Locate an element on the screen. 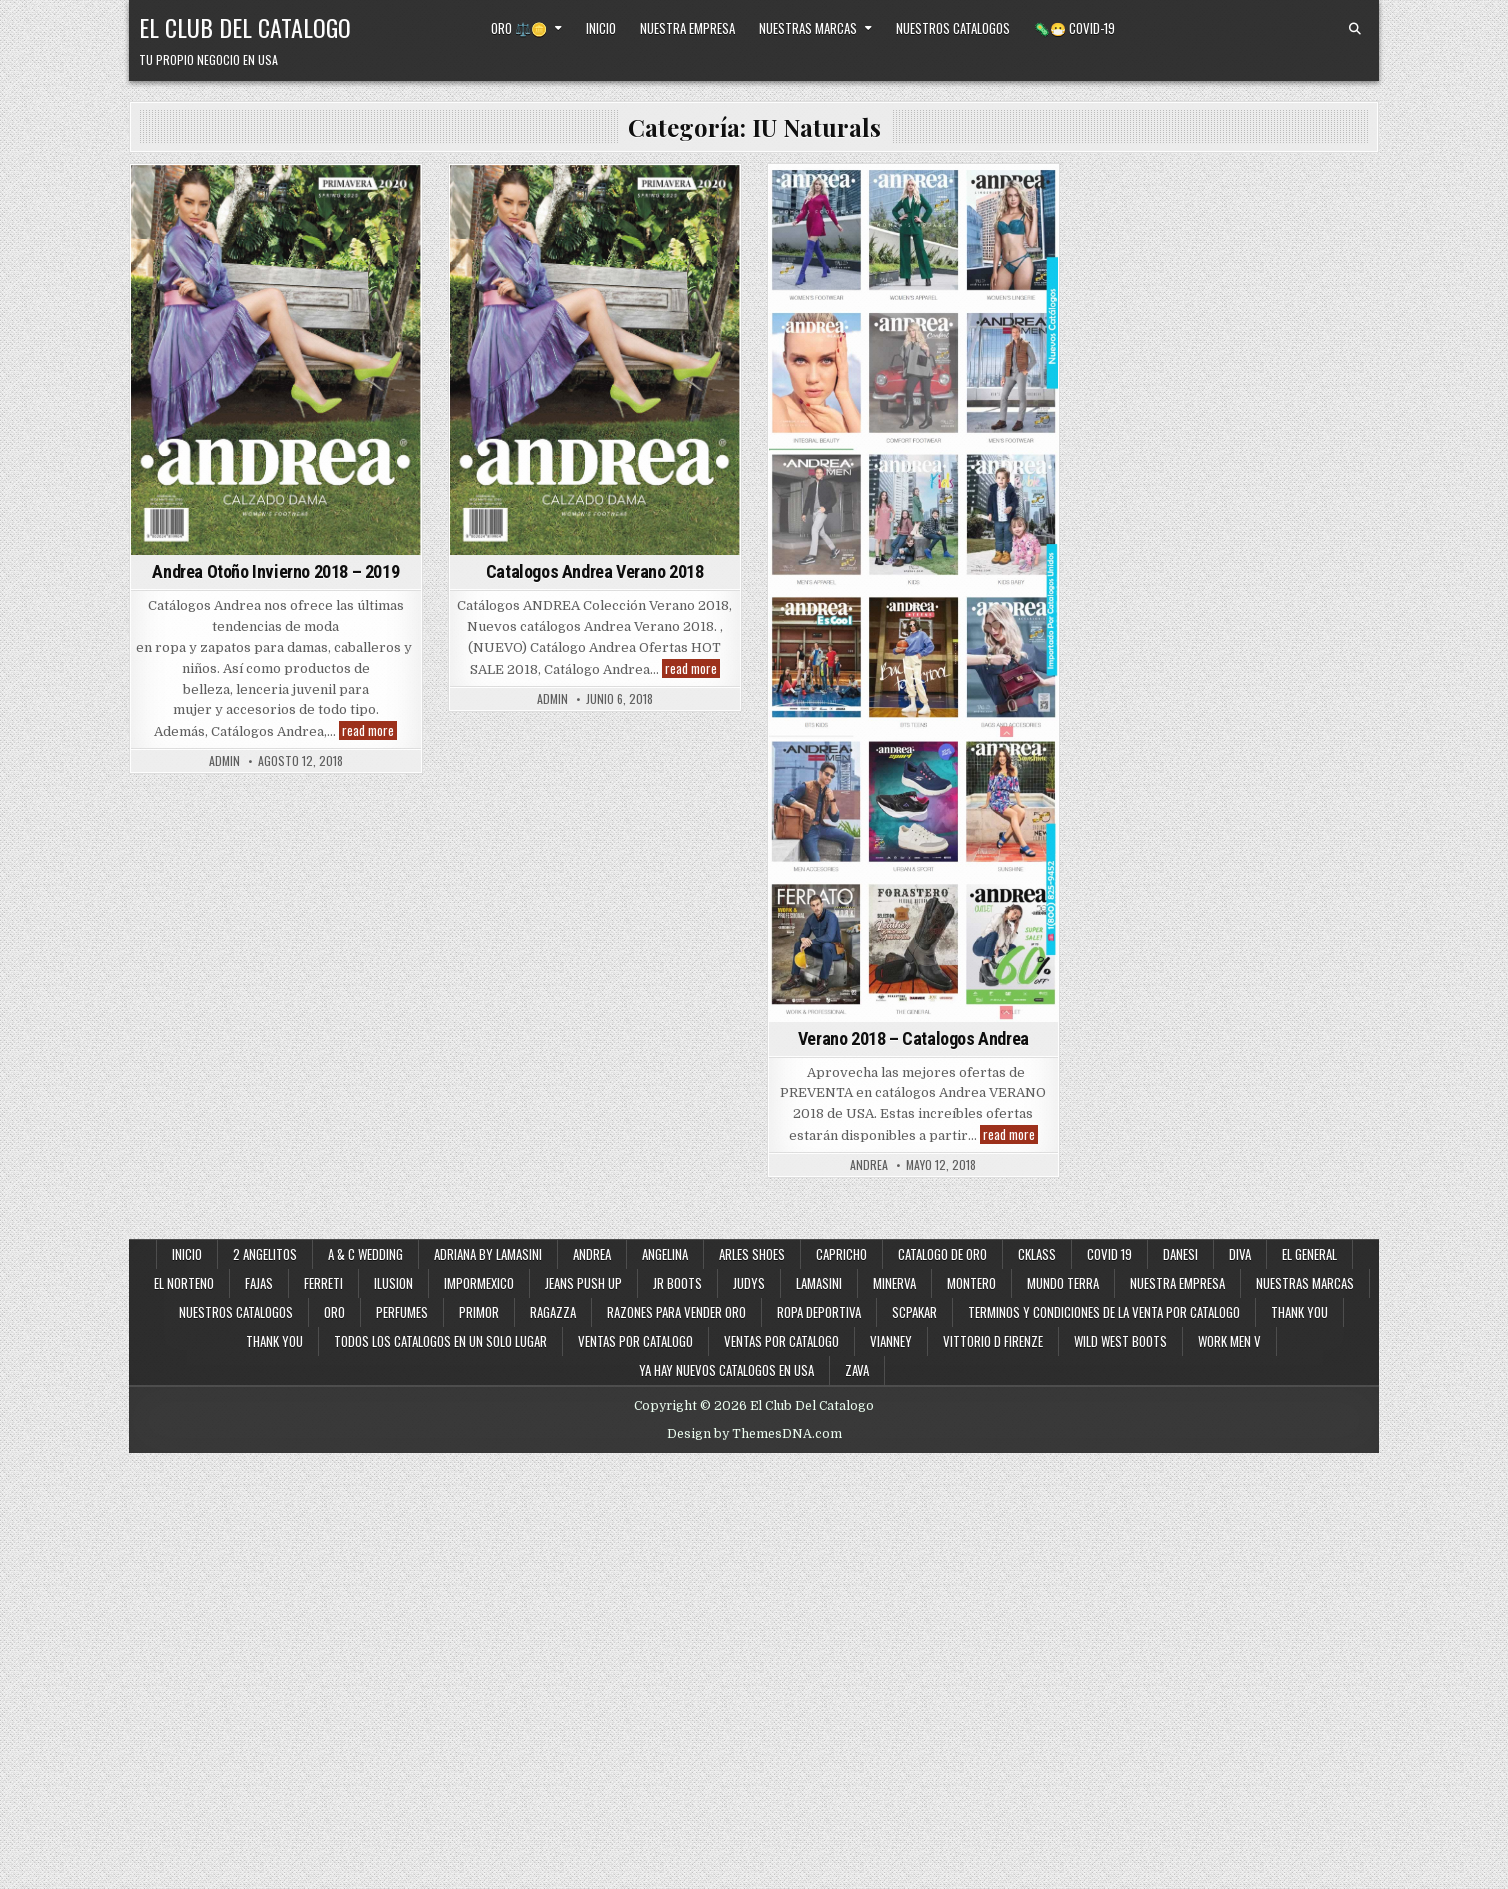  Todos los Catalogos en un Solo Lugar is located at coordinates (440, 1341).